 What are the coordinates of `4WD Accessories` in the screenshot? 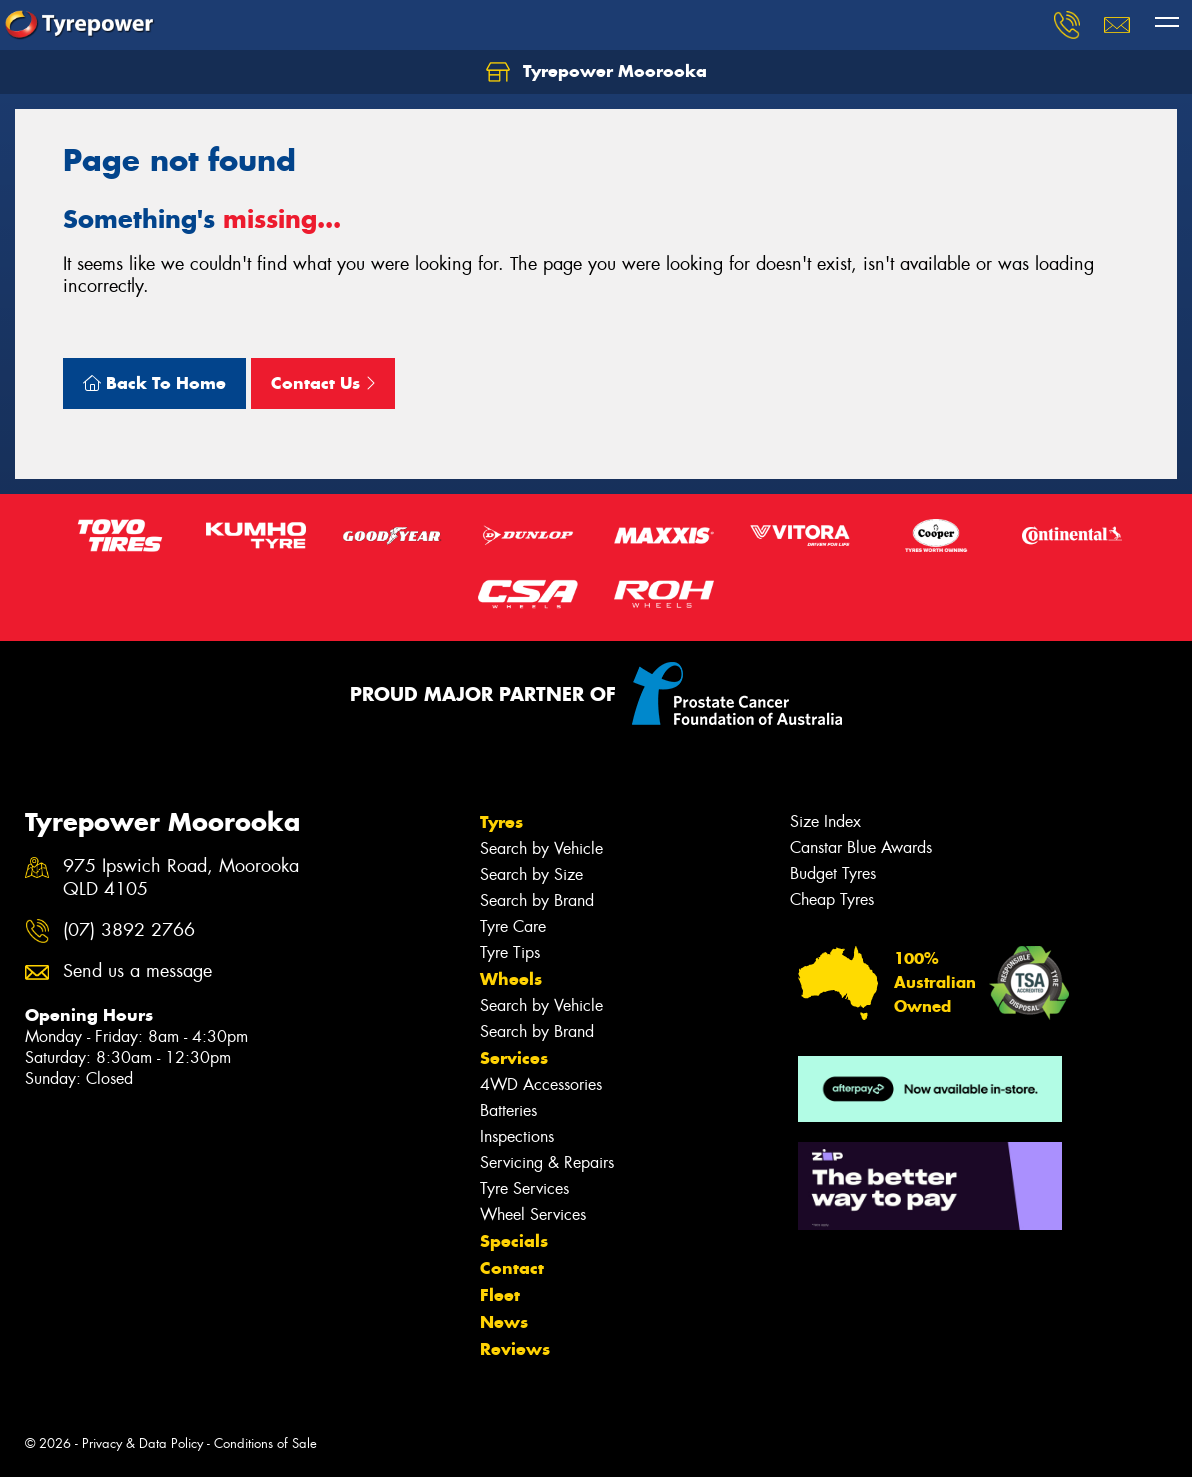 It's located at (541, 1084).